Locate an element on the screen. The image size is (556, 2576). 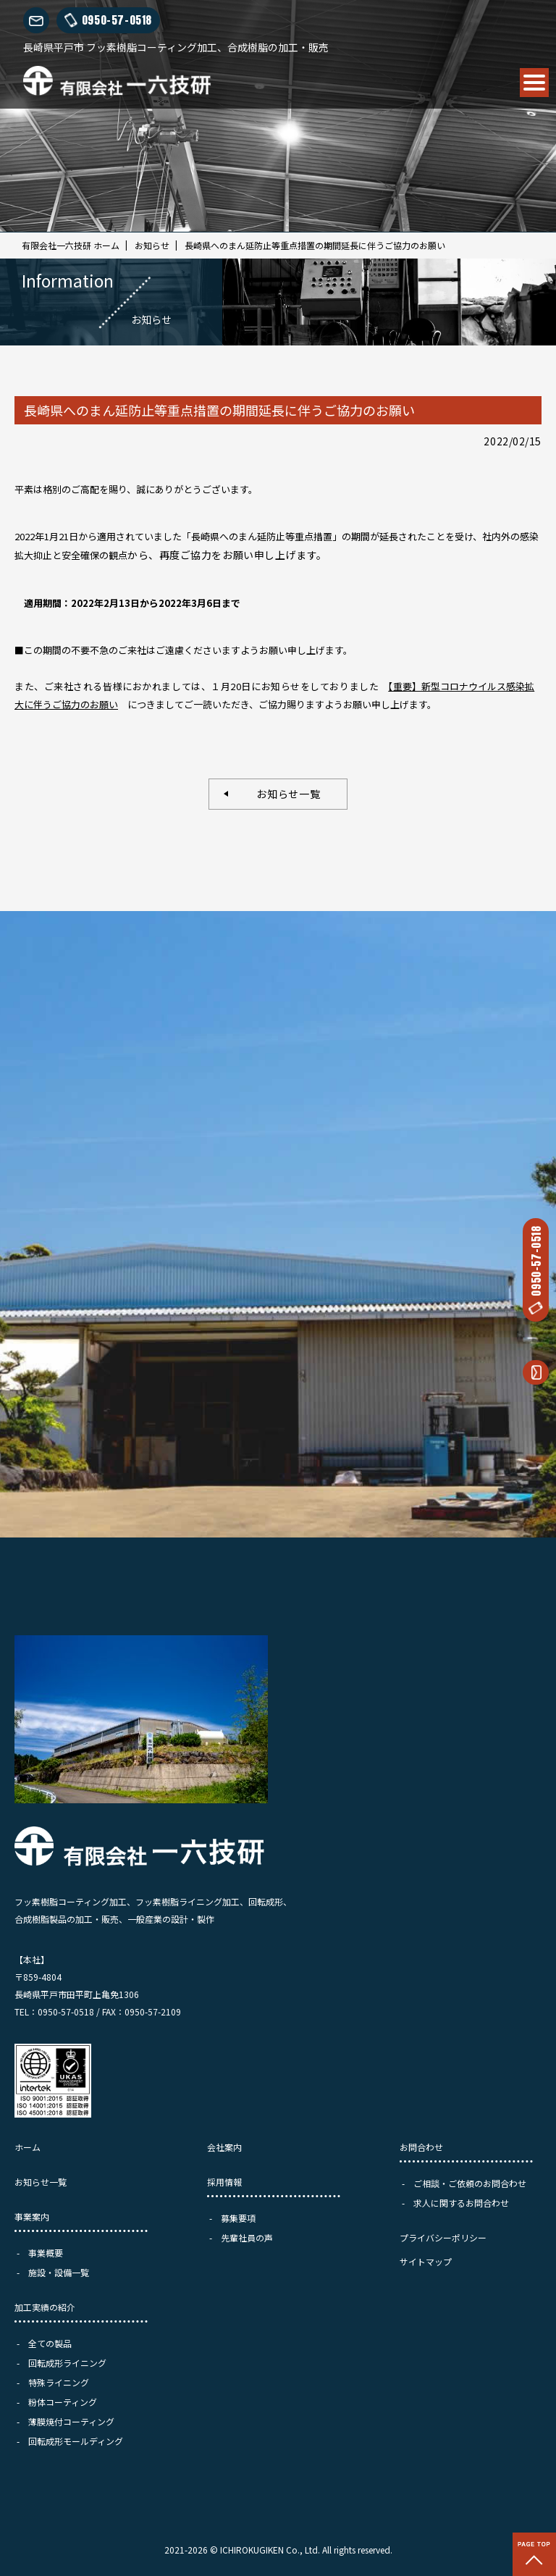
ホーム is located at coordinates (27, 2147).